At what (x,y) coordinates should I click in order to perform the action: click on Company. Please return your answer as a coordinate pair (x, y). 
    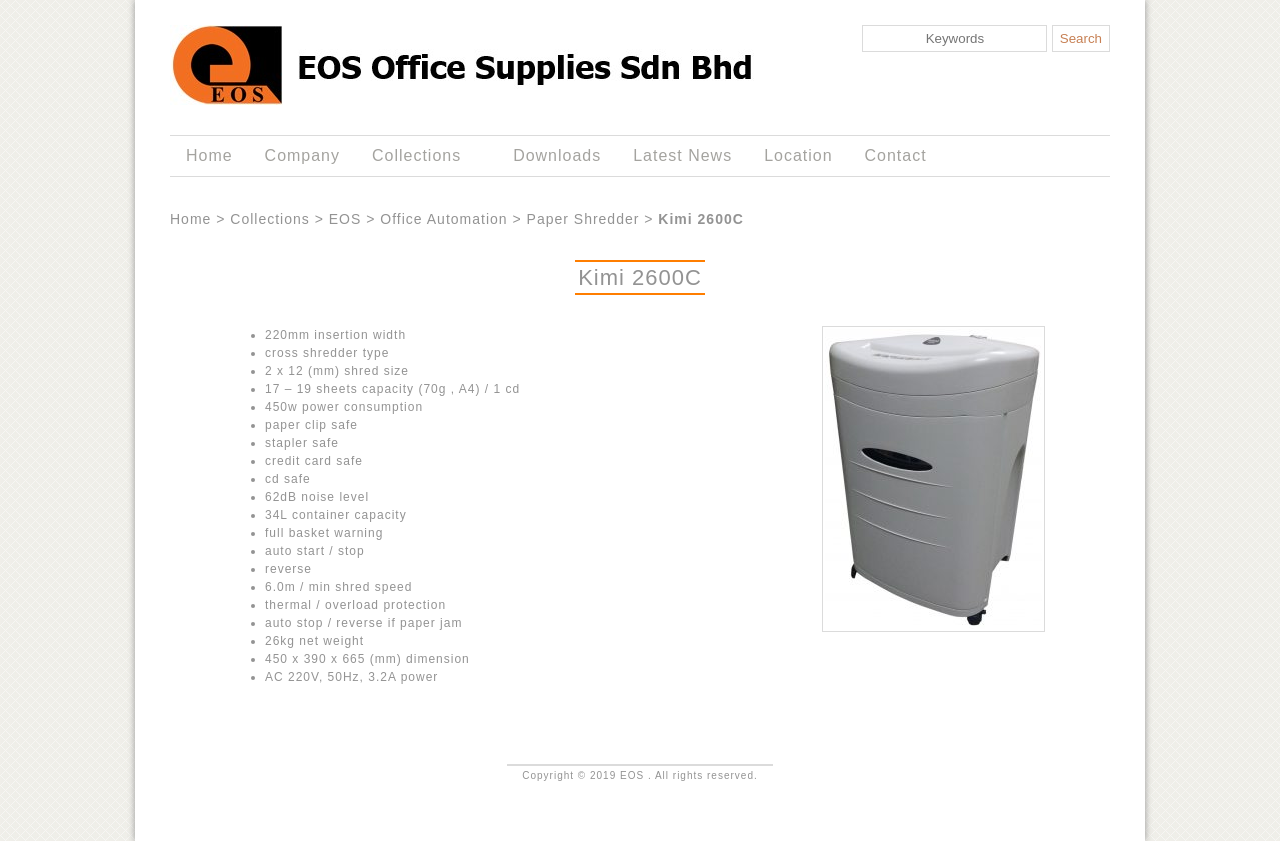
    Looking at the image, I should click on (302, 155).